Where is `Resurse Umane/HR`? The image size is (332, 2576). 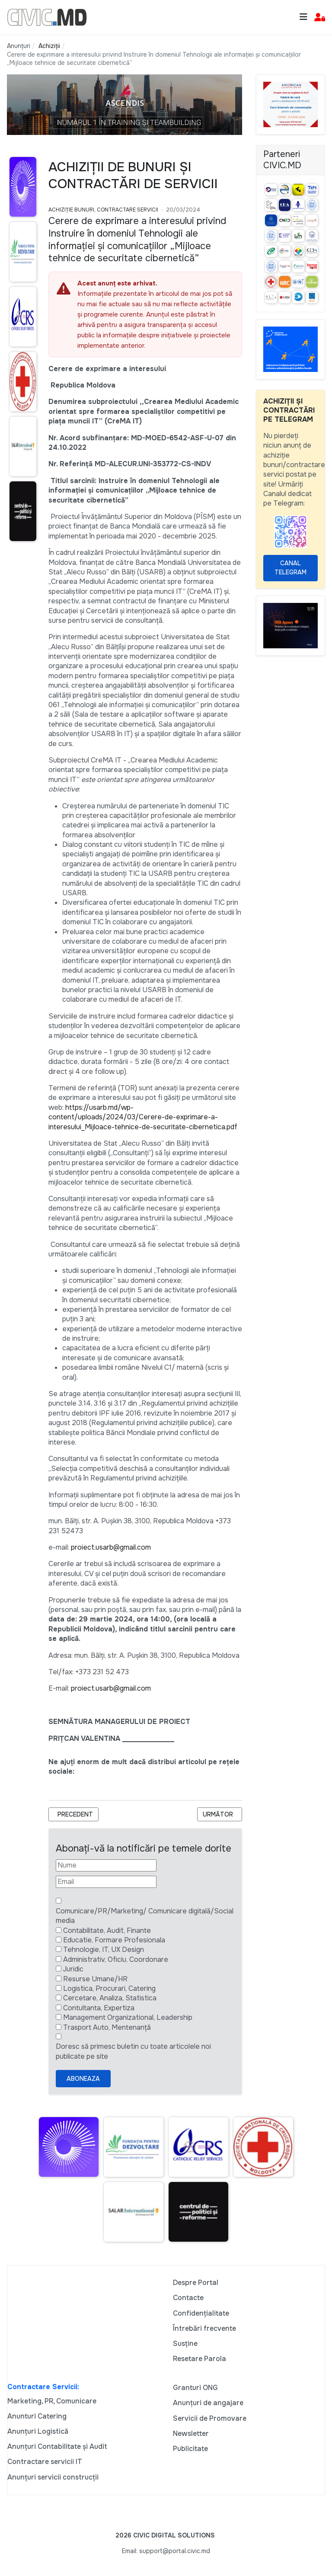 Resurse Umane/HR is located at coordinates (95, 1978).